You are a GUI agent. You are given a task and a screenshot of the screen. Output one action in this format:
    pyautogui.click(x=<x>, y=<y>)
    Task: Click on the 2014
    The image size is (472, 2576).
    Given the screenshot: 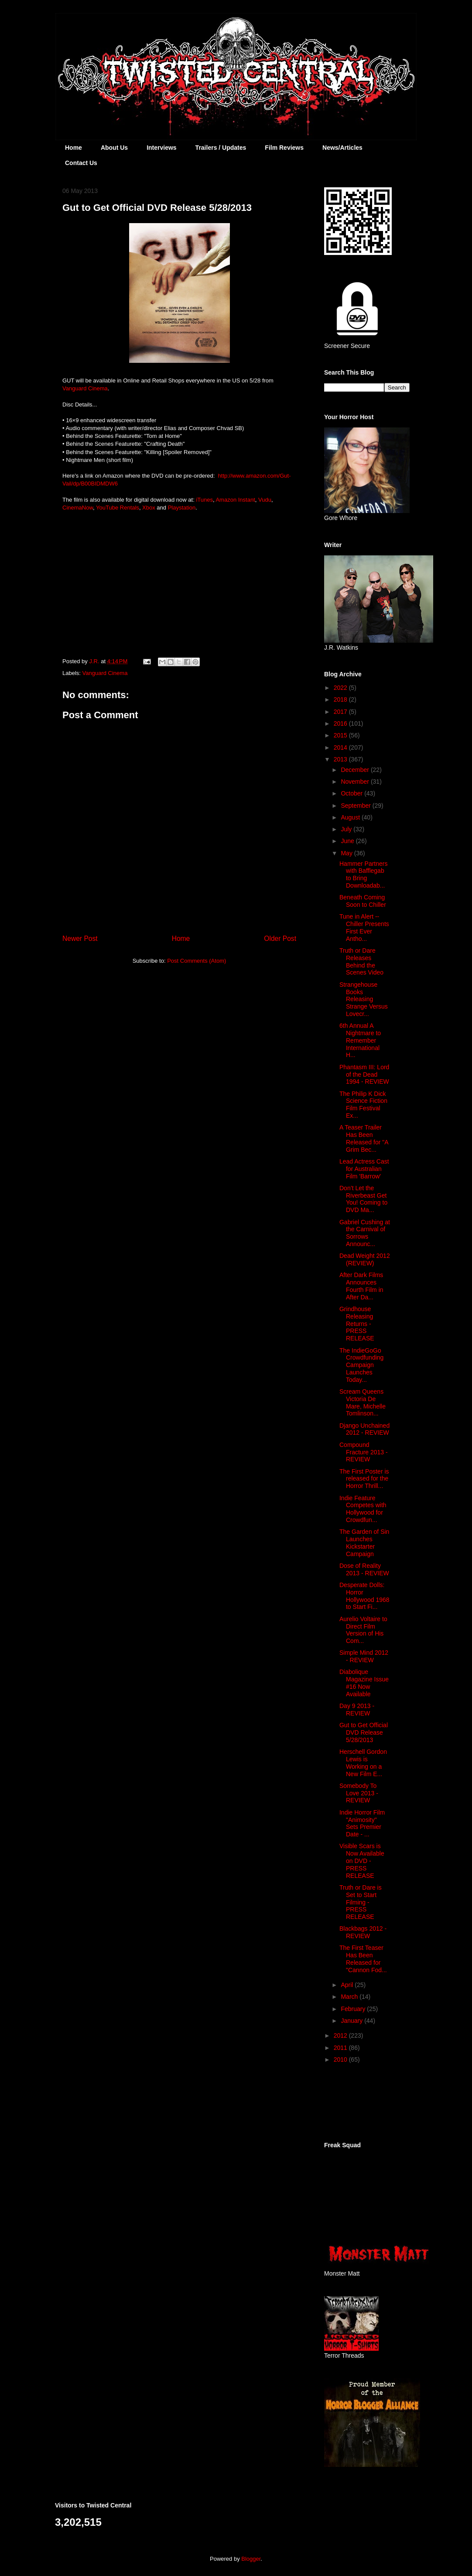 What is the action you would take?
    pyautogui.click(x=341, y=747)
    